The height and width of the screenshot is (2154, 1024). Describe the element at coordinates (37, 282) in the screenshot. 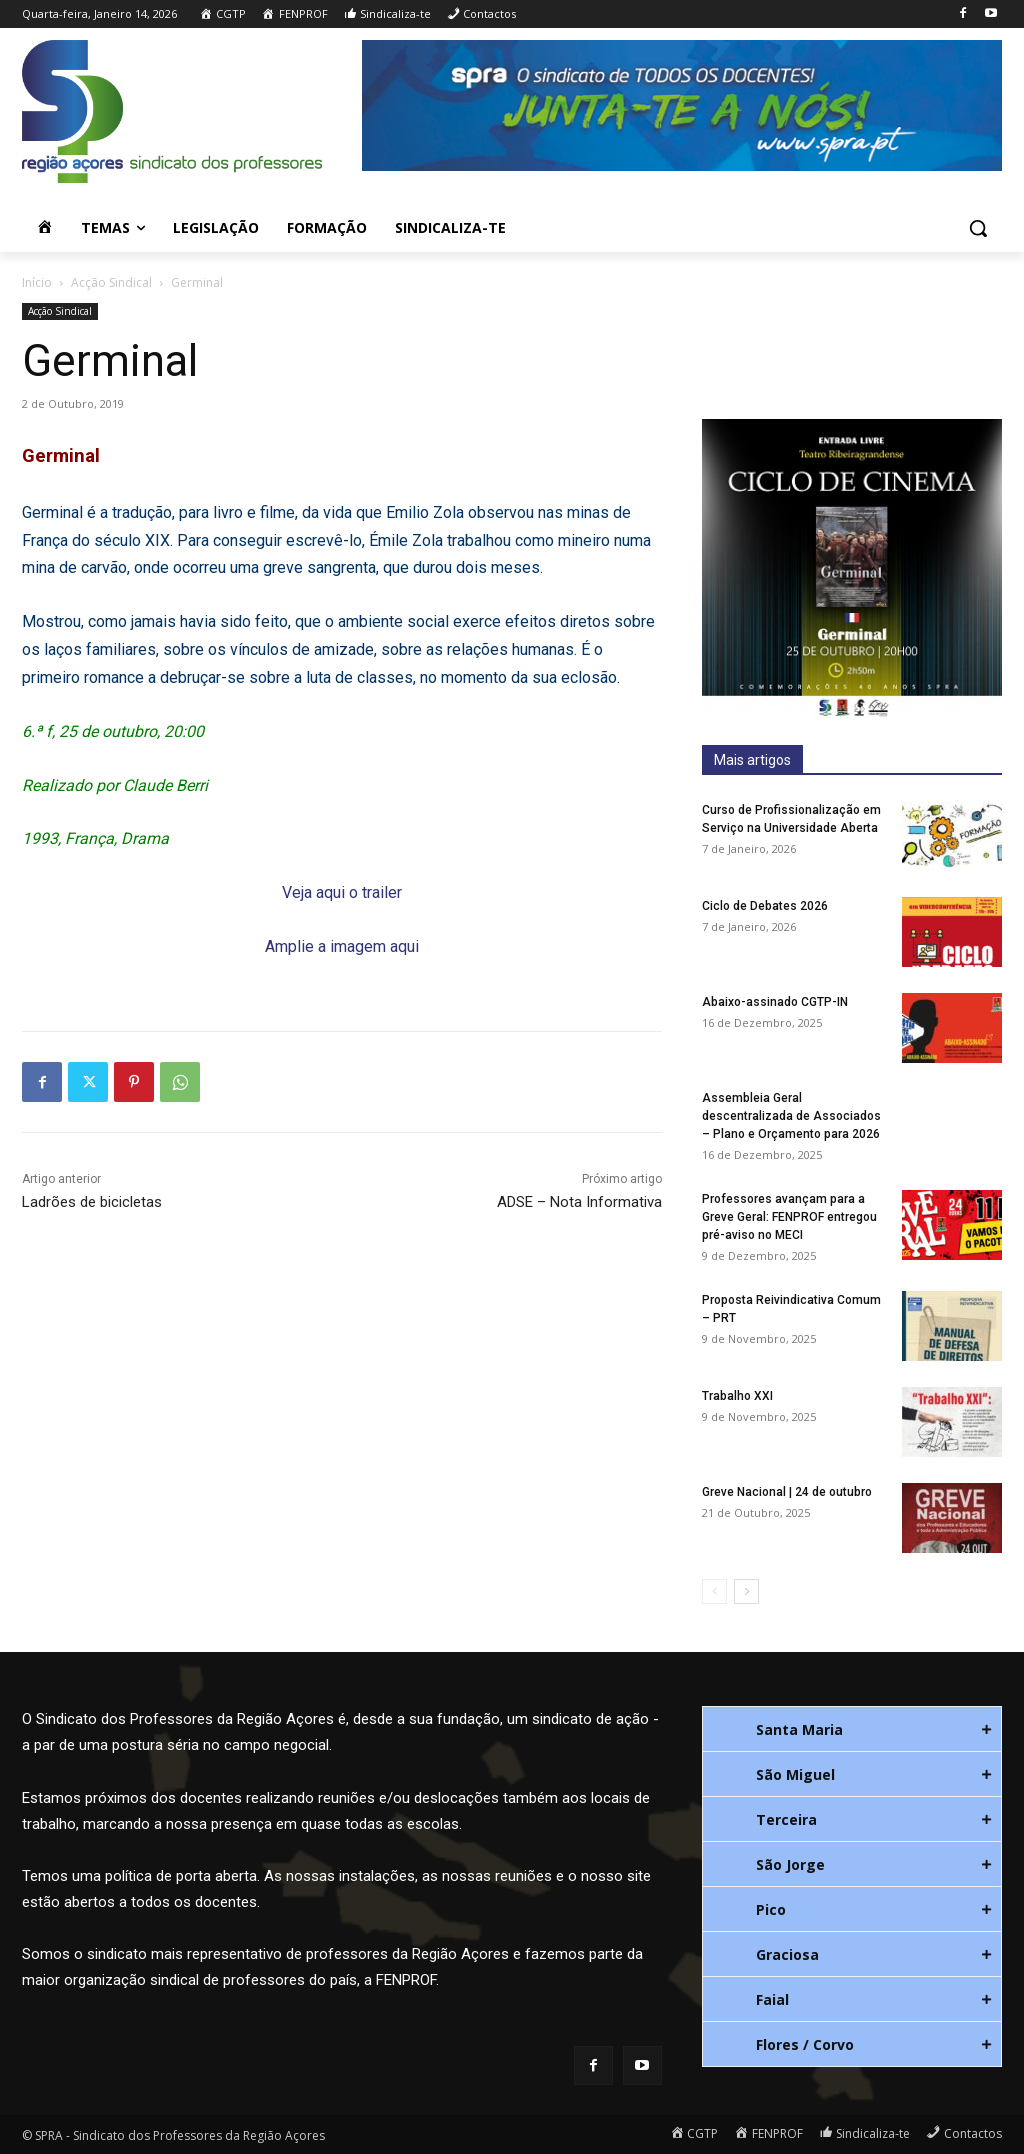

I see `Início` at that location.